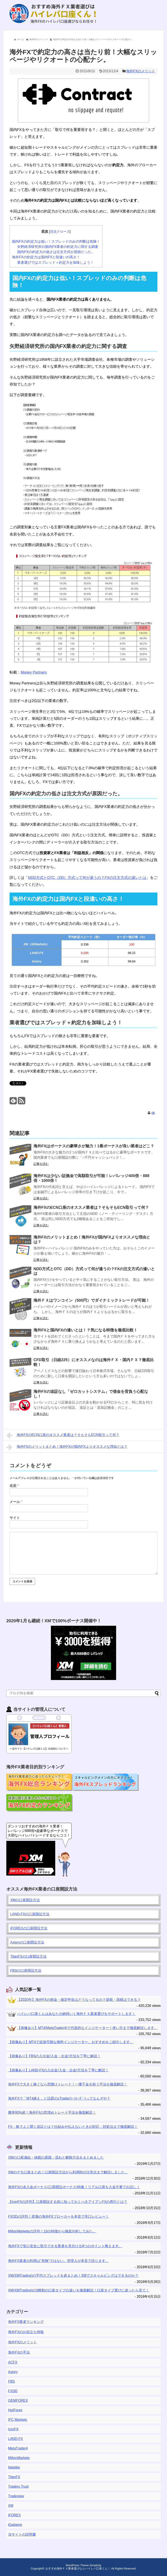  I want to click on 海外FX業者ランキング, so click(26, 2322).